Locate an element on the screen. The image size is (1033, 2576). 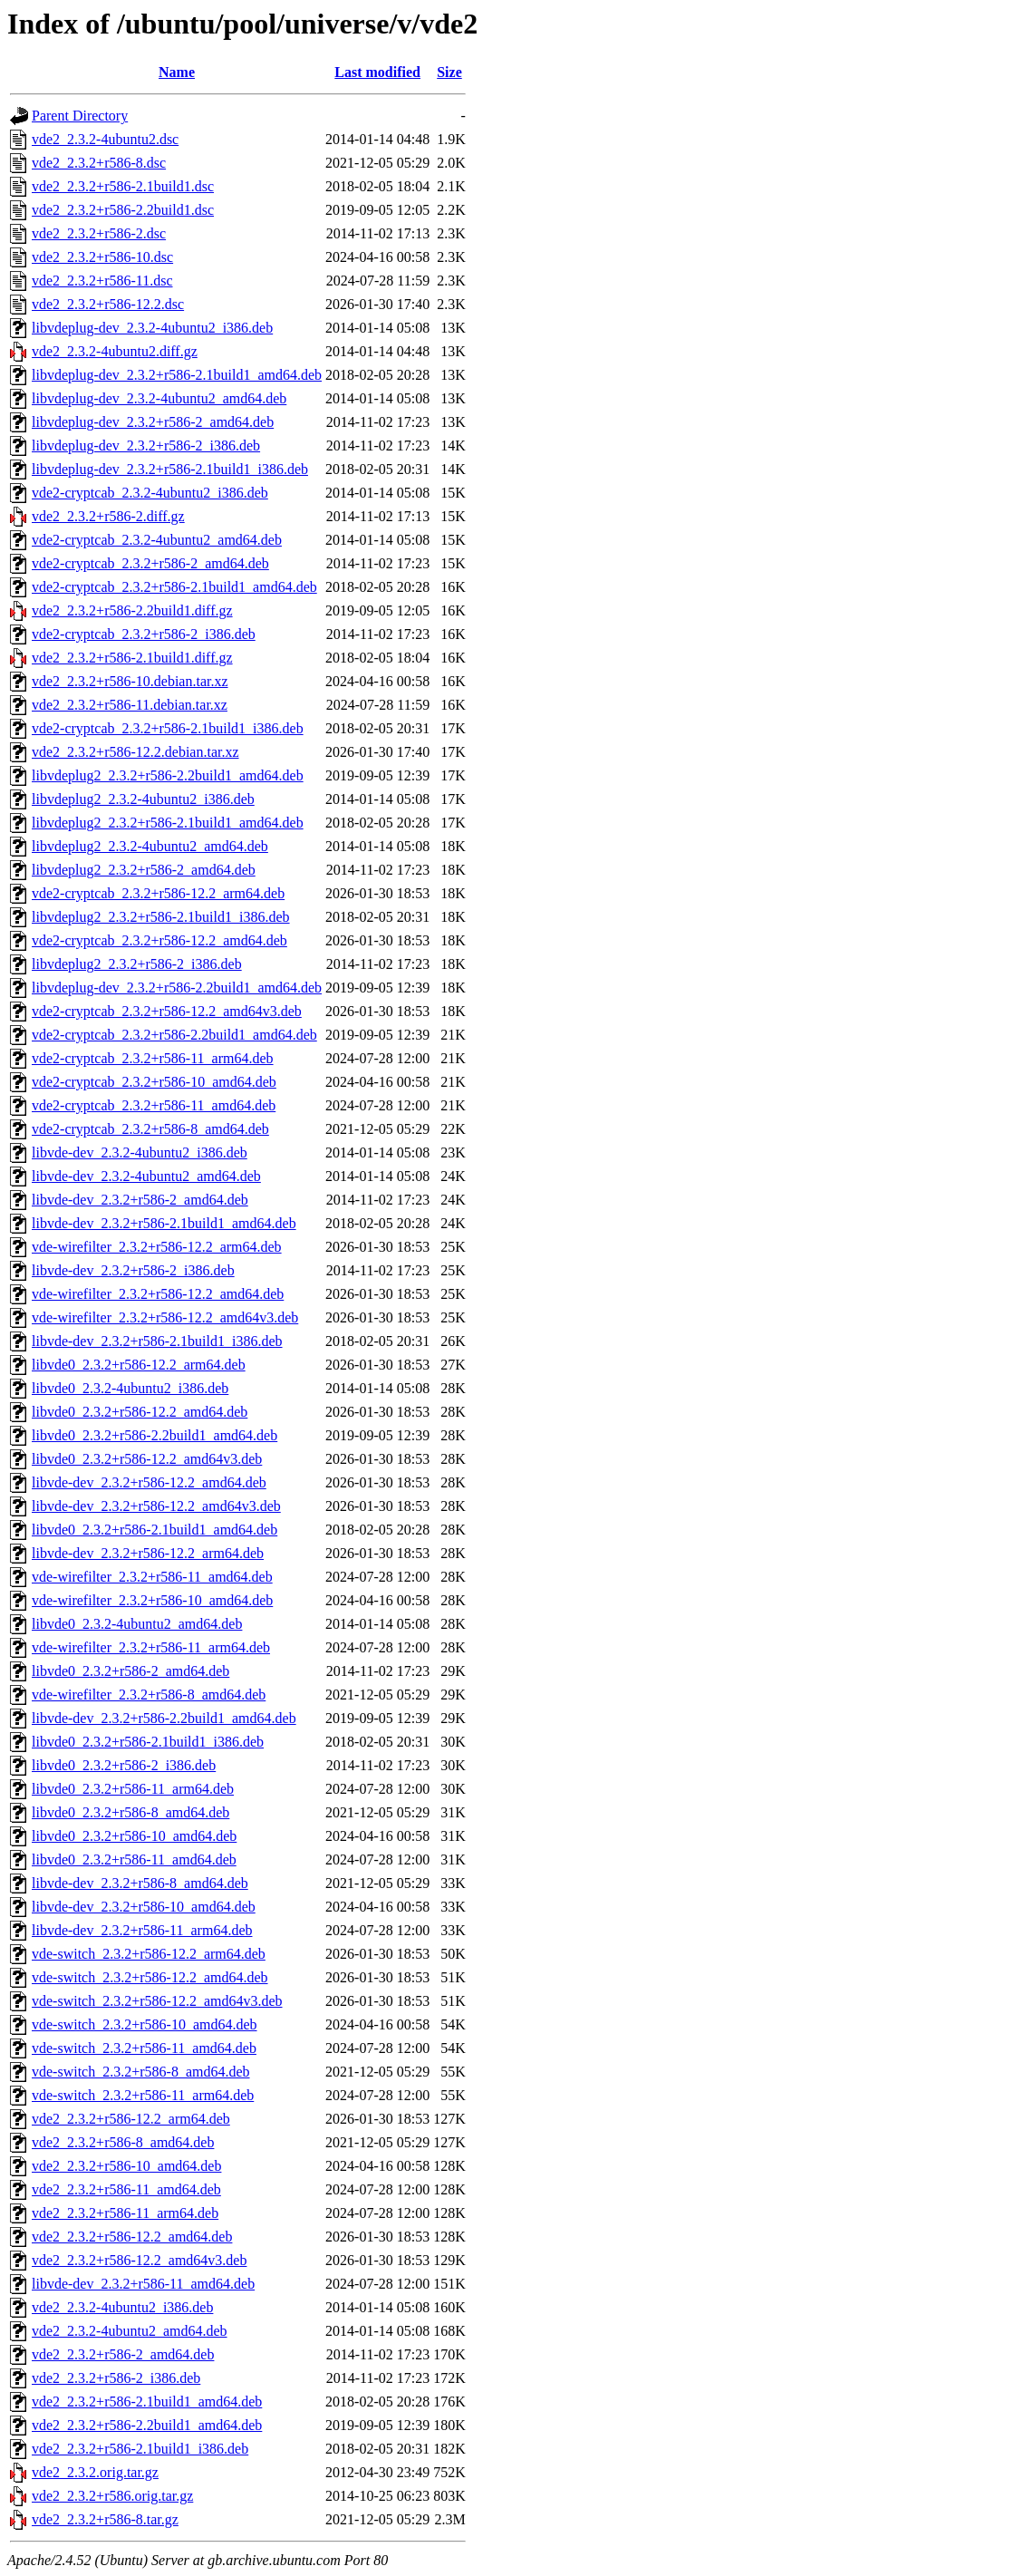
libvdeplug-dev_2.3.2-4ubuntu2_amd64.deb is located at coordinates (159, 398).